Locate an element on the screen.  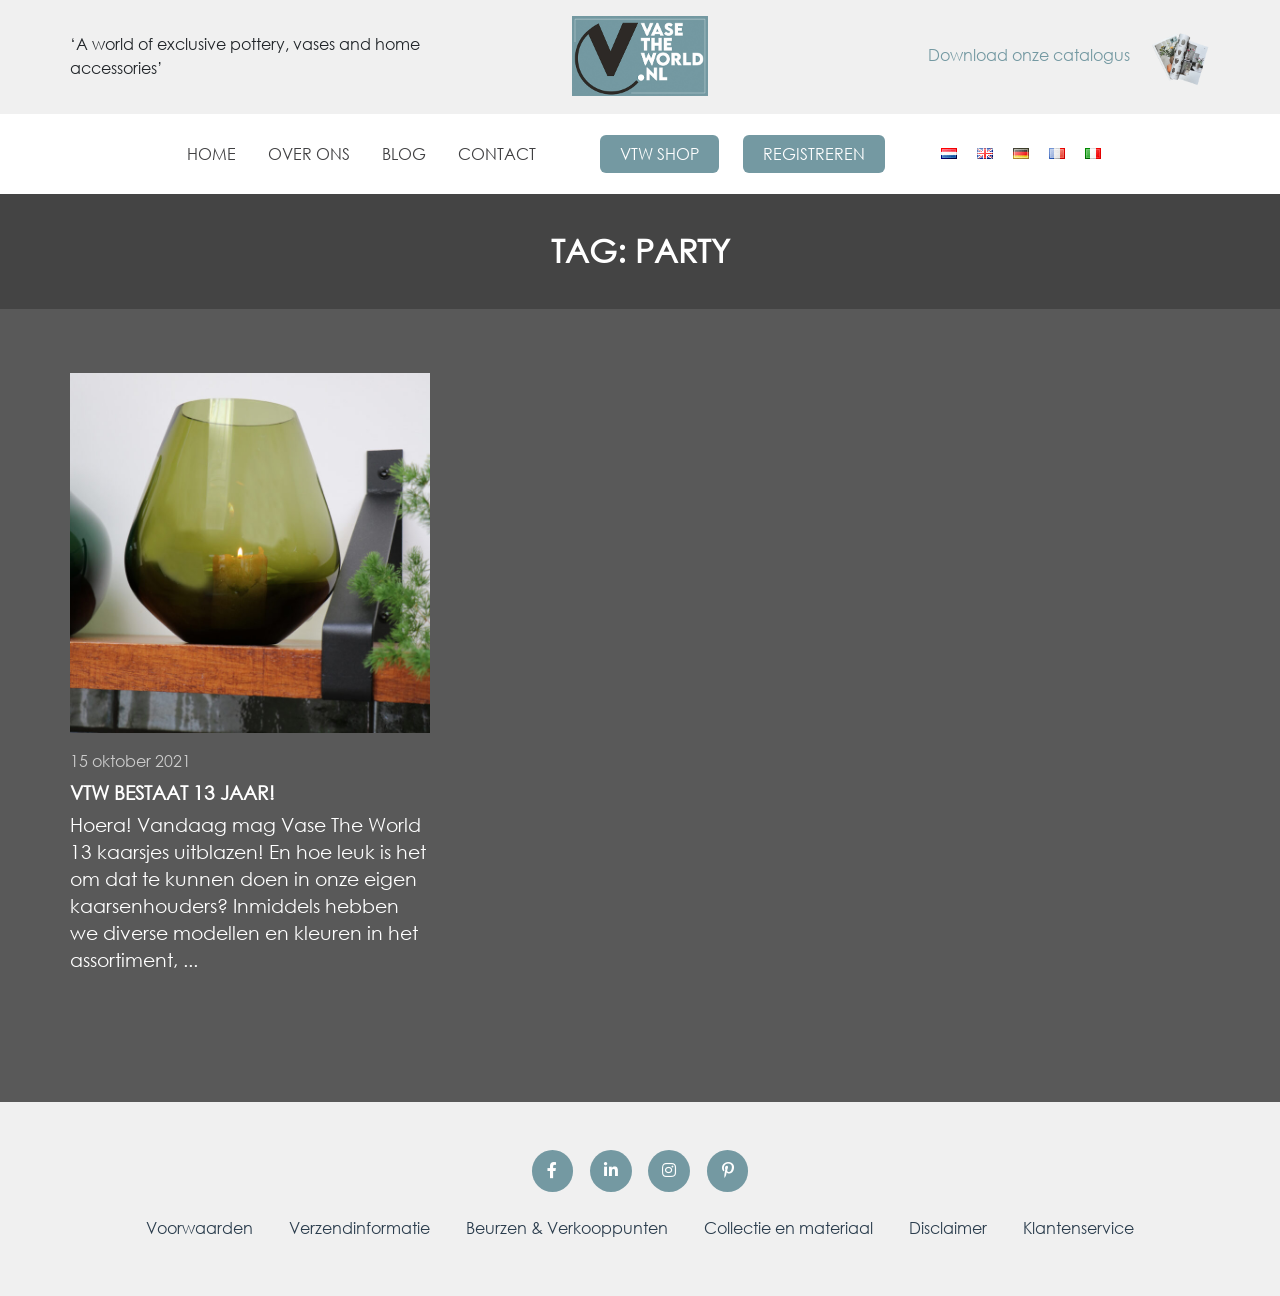
Klantenservice is located at coordinates (1078, 1228).